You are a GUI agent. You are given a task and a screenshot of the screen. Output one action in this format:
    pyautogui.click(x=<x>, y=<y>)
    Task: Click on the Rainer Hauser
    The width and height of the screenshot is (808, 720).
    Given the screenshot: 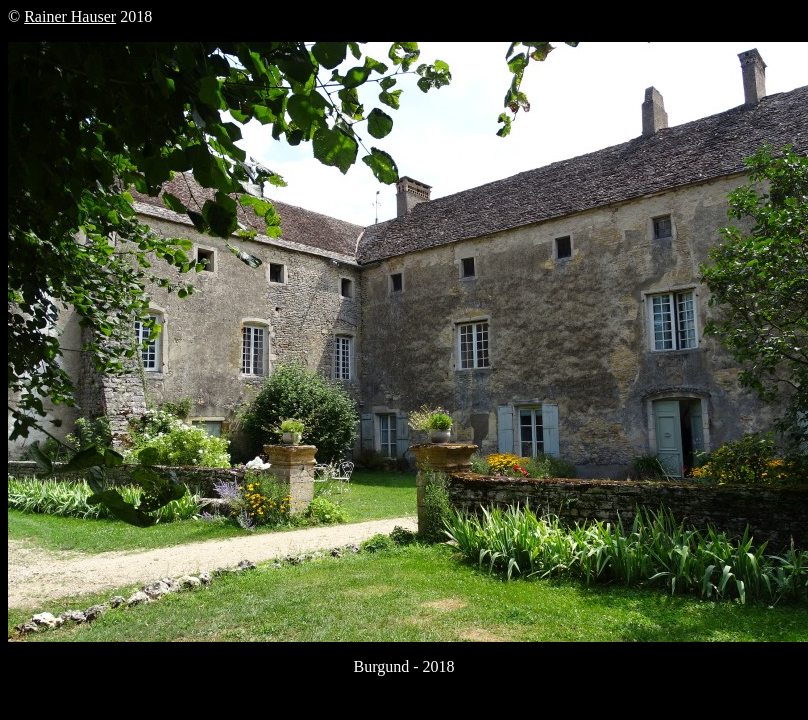 What is the action you would take?
    pyautogui.click(x=70, y=16)
    